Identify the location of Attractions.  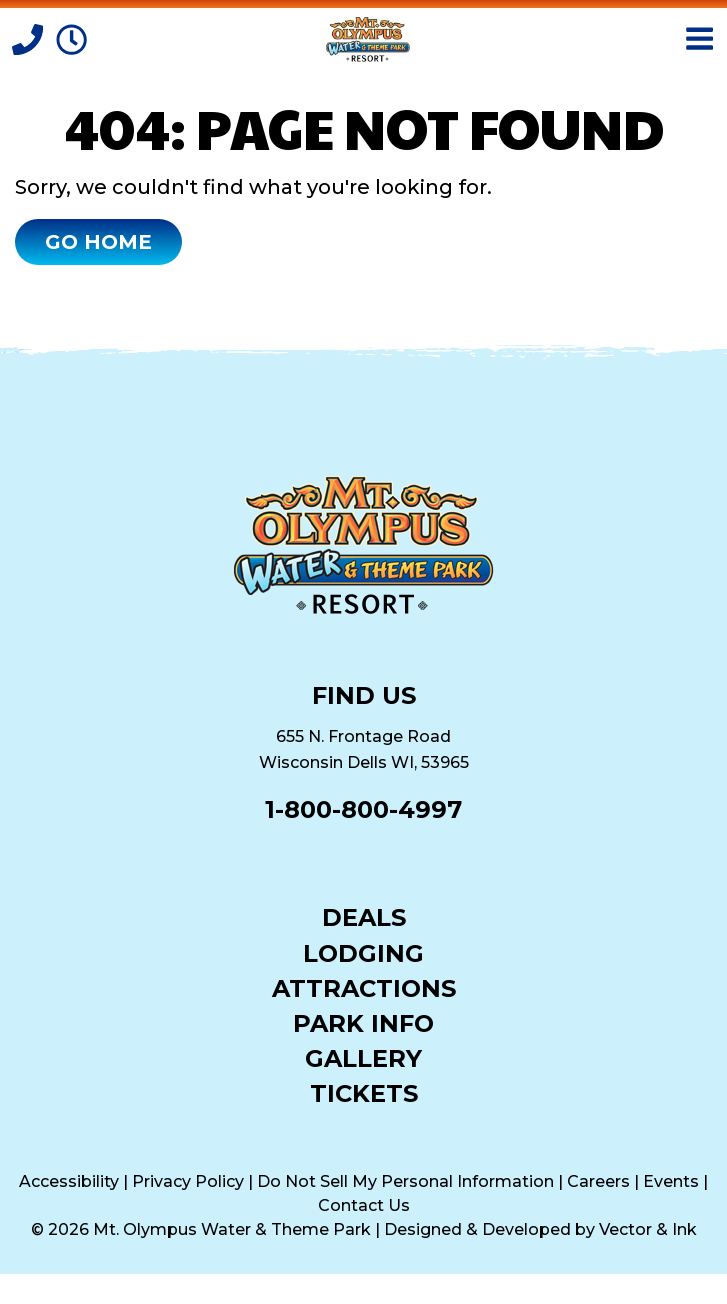
(364, 987).